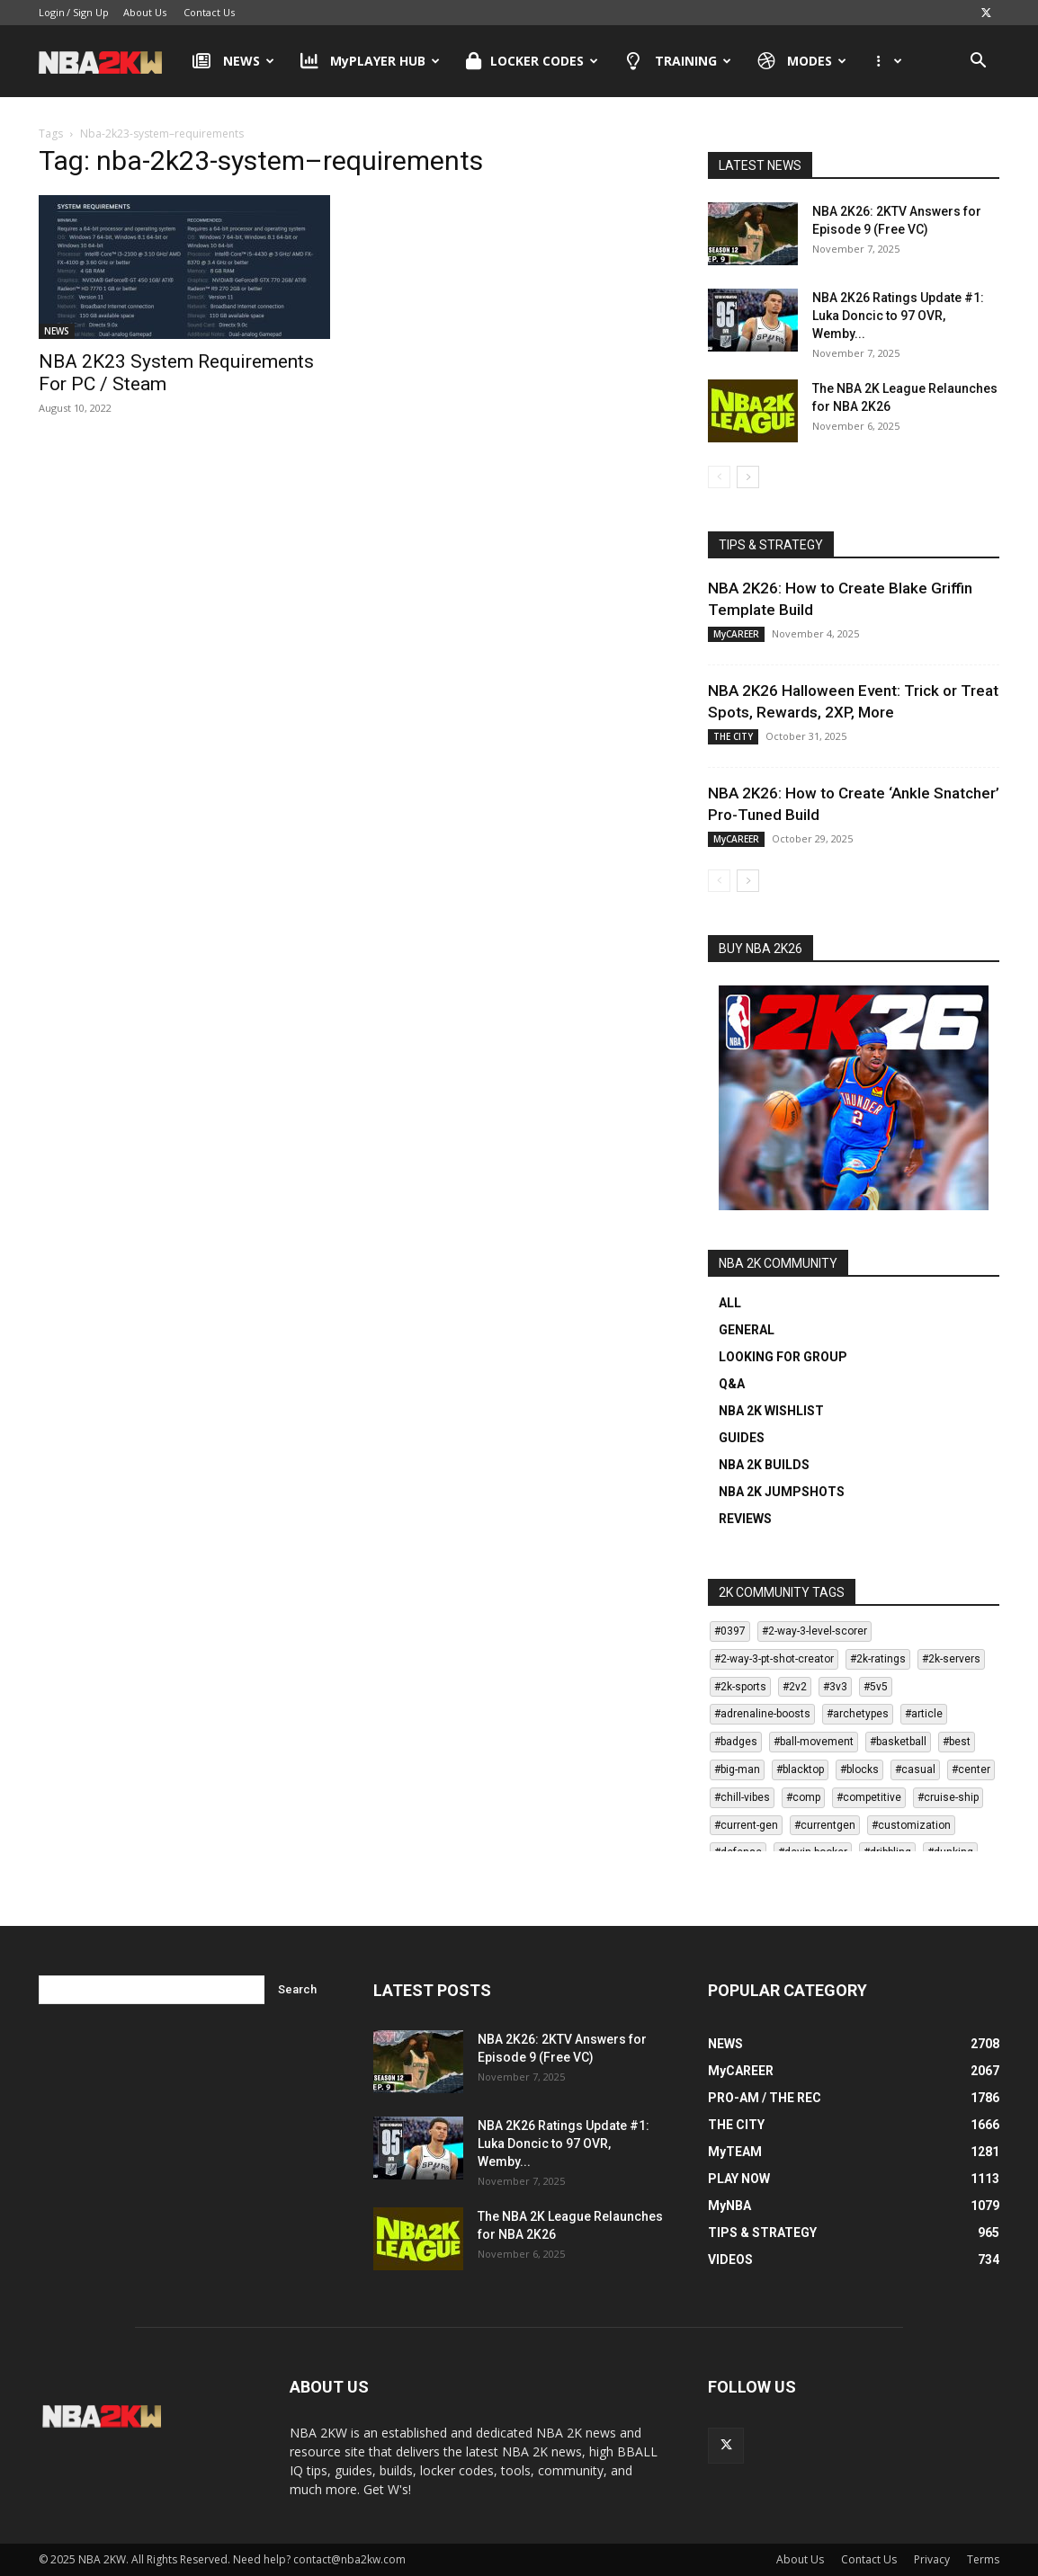  Describe the element at coordinates (814, 1741) in the screenshot. I see `#ball-movement` at that location.